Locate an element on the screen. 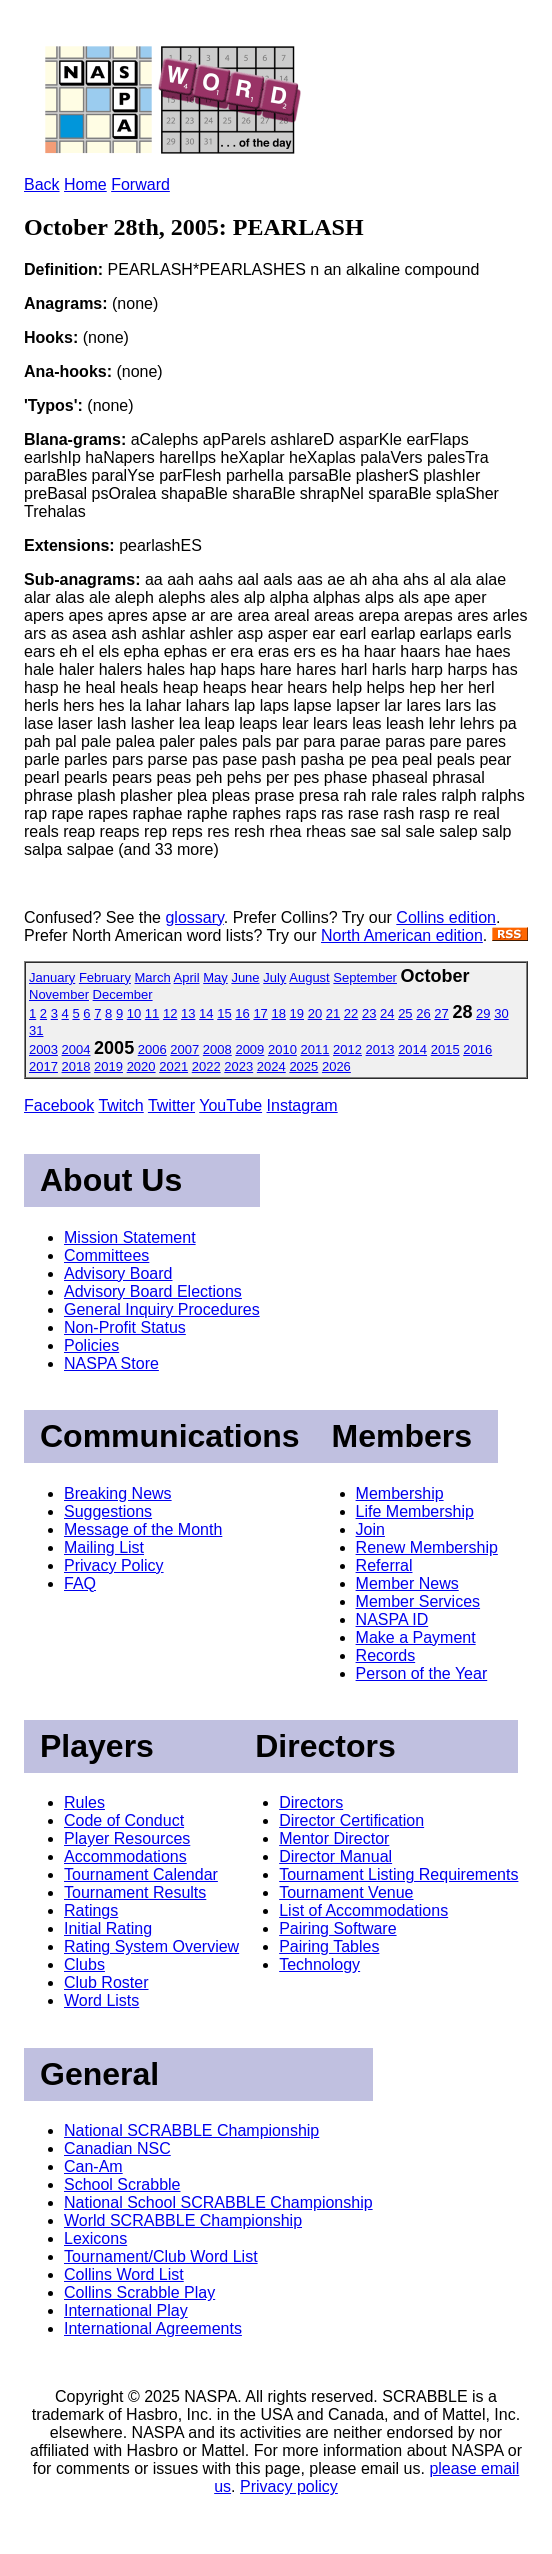  FAQ is located at coordinates (80, 1583).